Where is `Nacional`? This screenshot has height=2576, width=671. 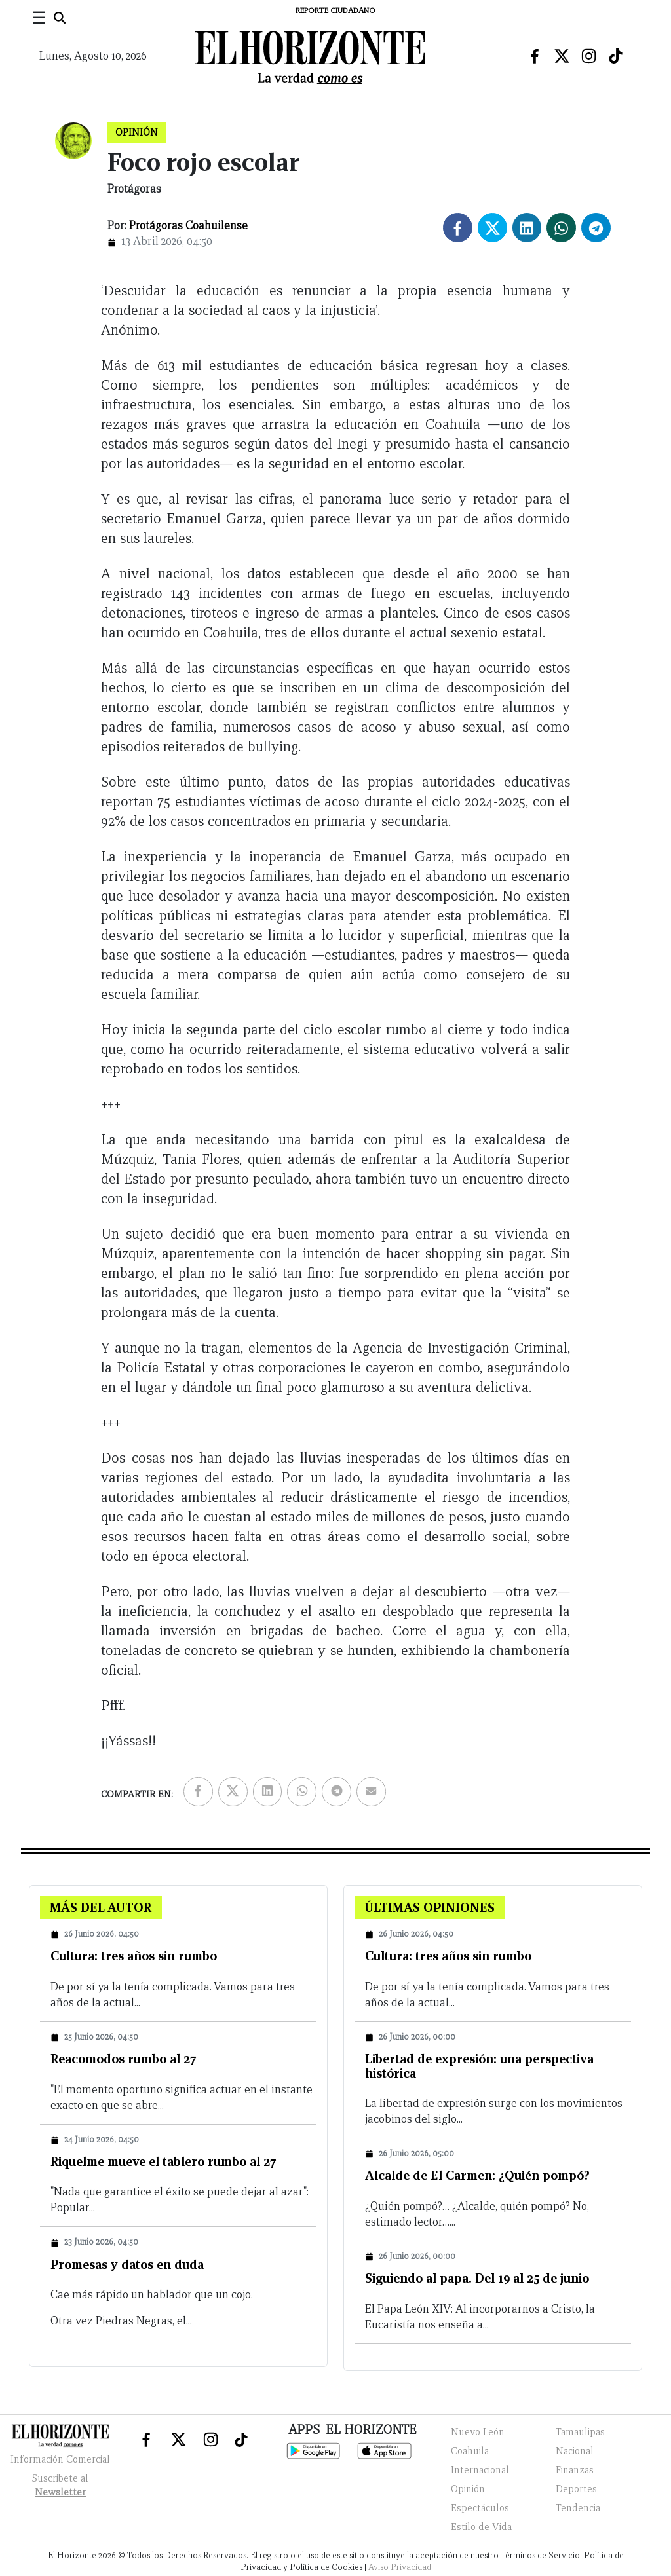
Nacional is located at coordinates (575, 2451).